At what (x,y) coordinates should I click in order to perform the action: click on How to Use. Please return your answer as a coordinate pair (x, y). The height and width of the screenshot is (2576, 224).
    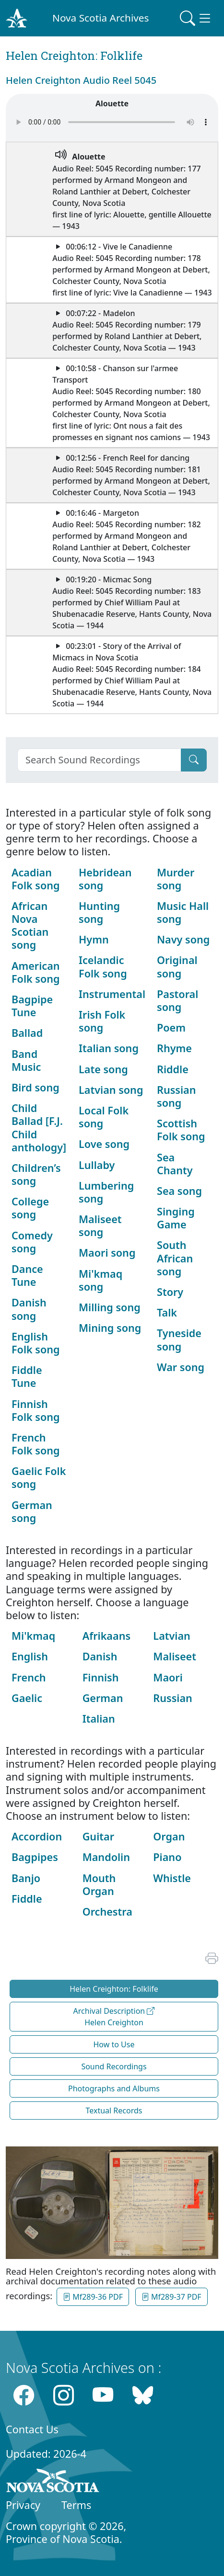
    Looking at the image, I should click on (114, 2044).